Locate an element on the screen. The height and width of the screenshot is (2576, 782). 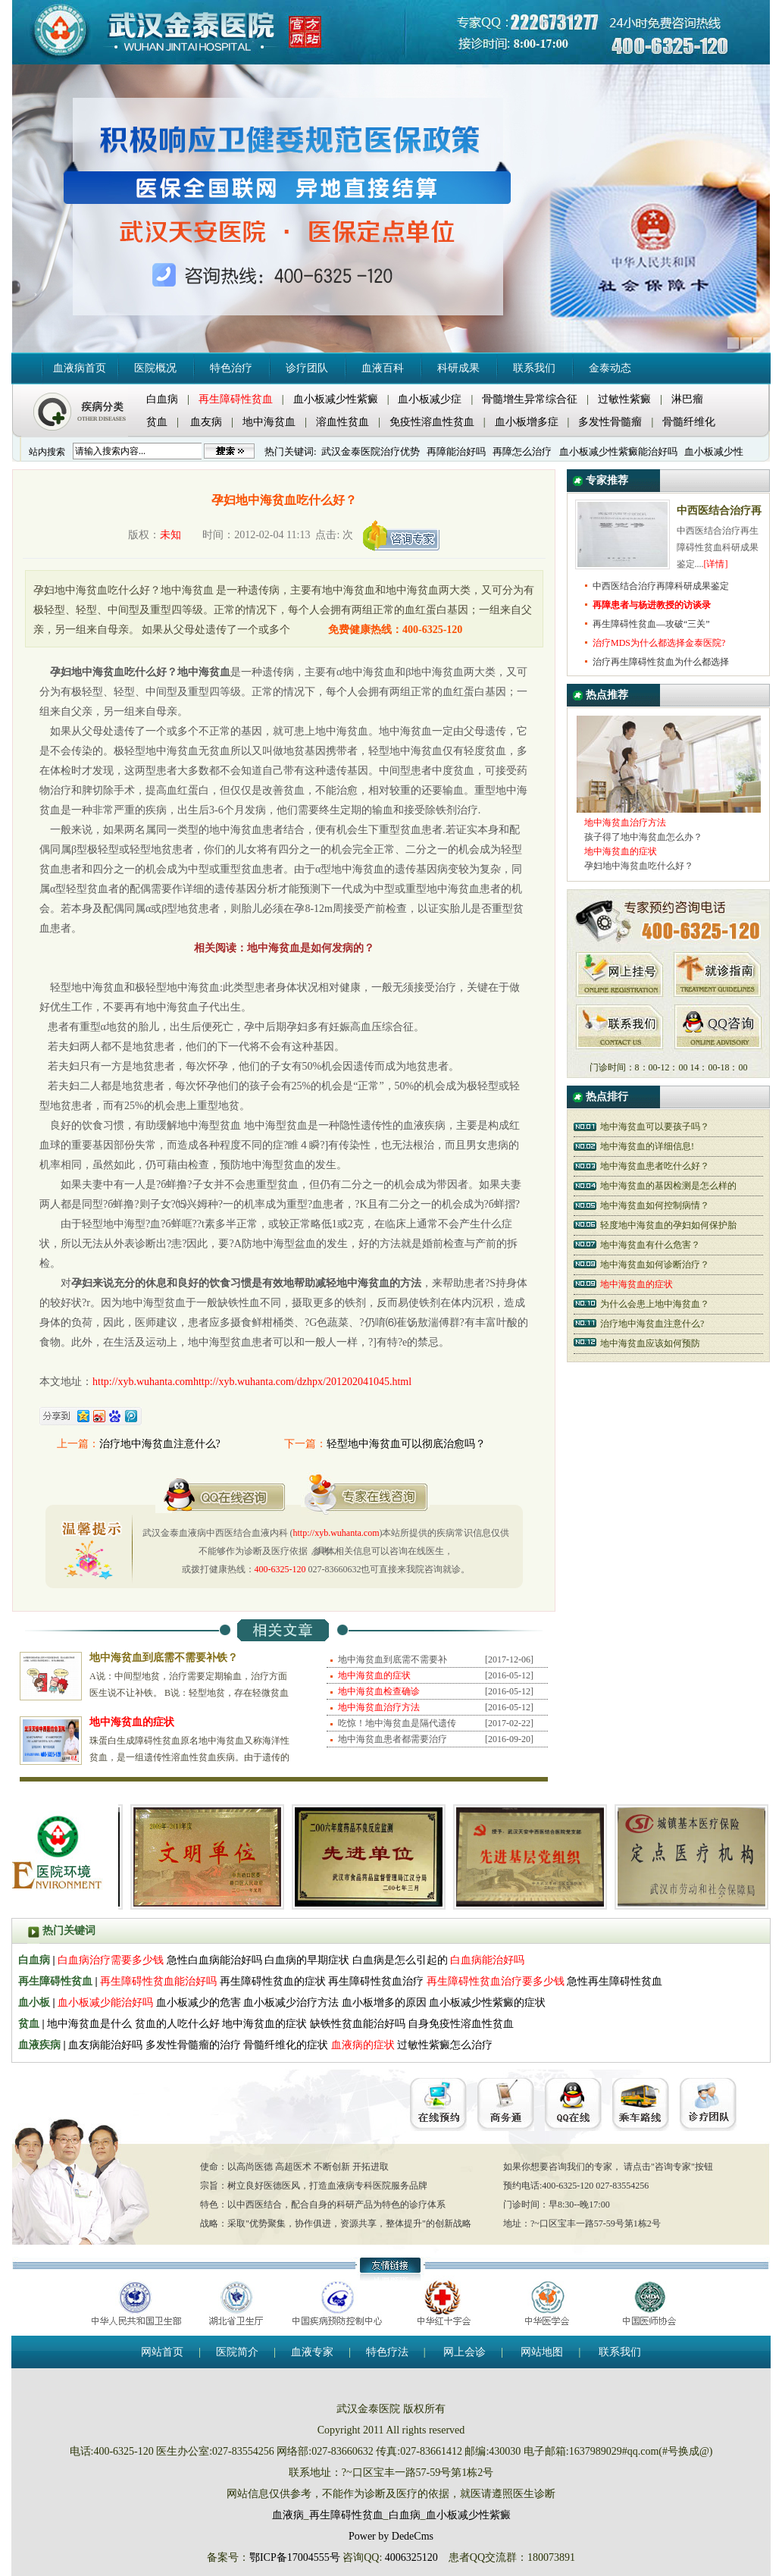
未知 is located at coordinates (170, 535).